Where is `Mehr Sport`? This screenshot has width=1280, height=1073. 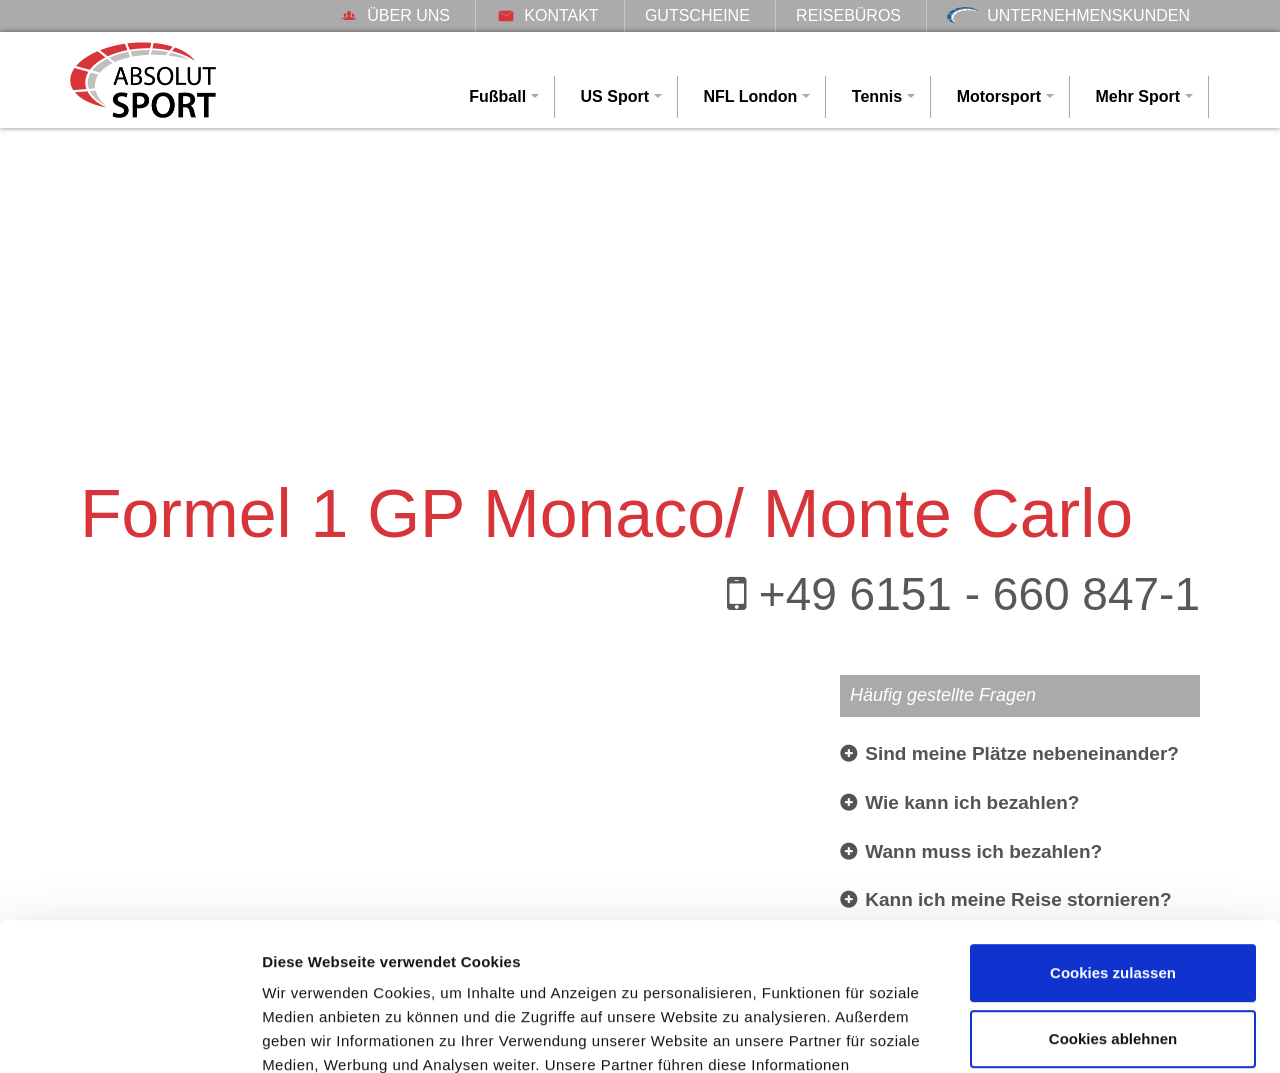 Mehr Sport is located at coordinates (1138, 96).